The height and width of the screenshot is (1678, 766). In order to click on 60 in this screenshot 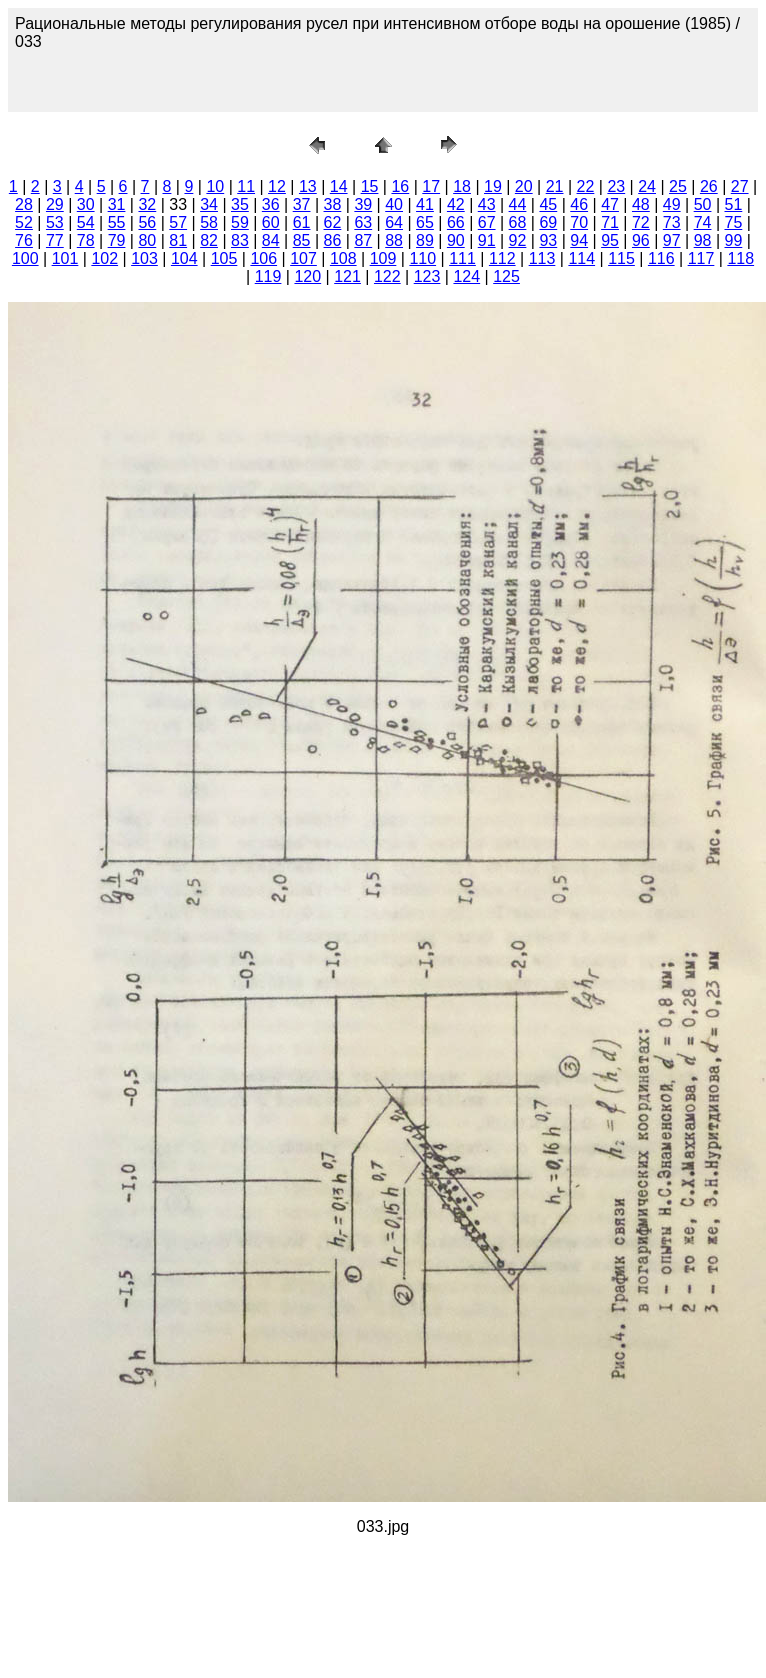, I will do `click(271, 222)`.